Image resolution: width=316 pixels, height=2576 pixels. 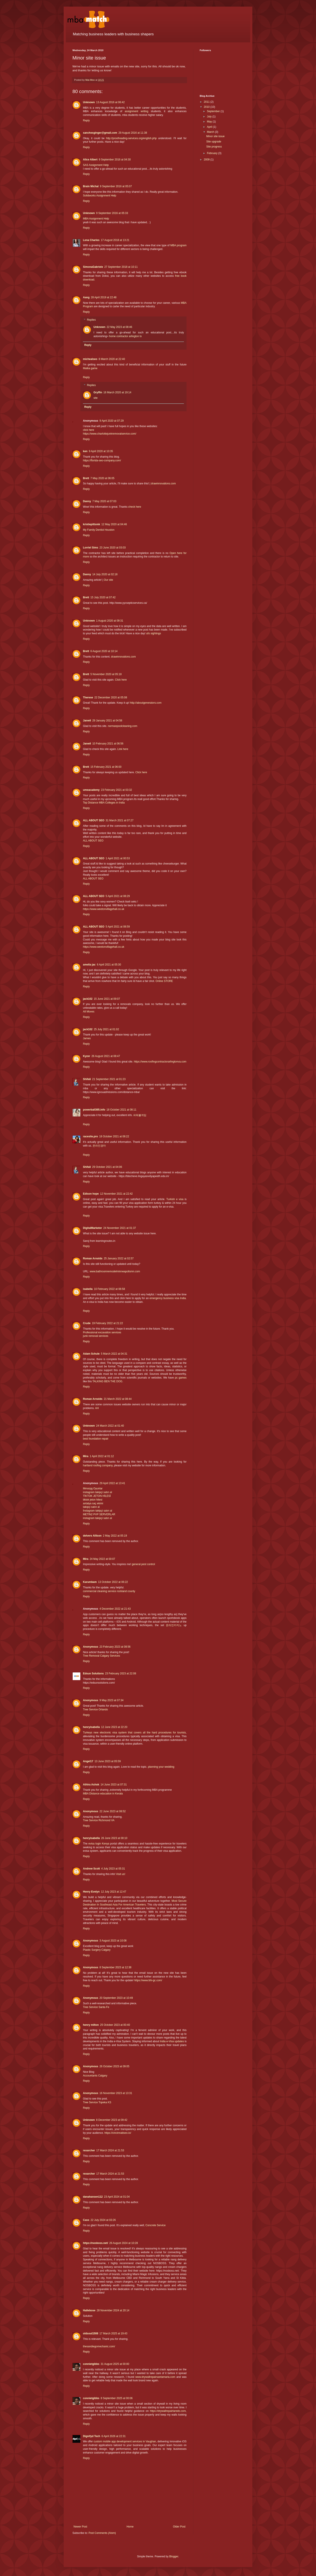 What do you see at coordinates (108, 579) in the screenshot?
I see `Our site` at bounding box center [108, 579].